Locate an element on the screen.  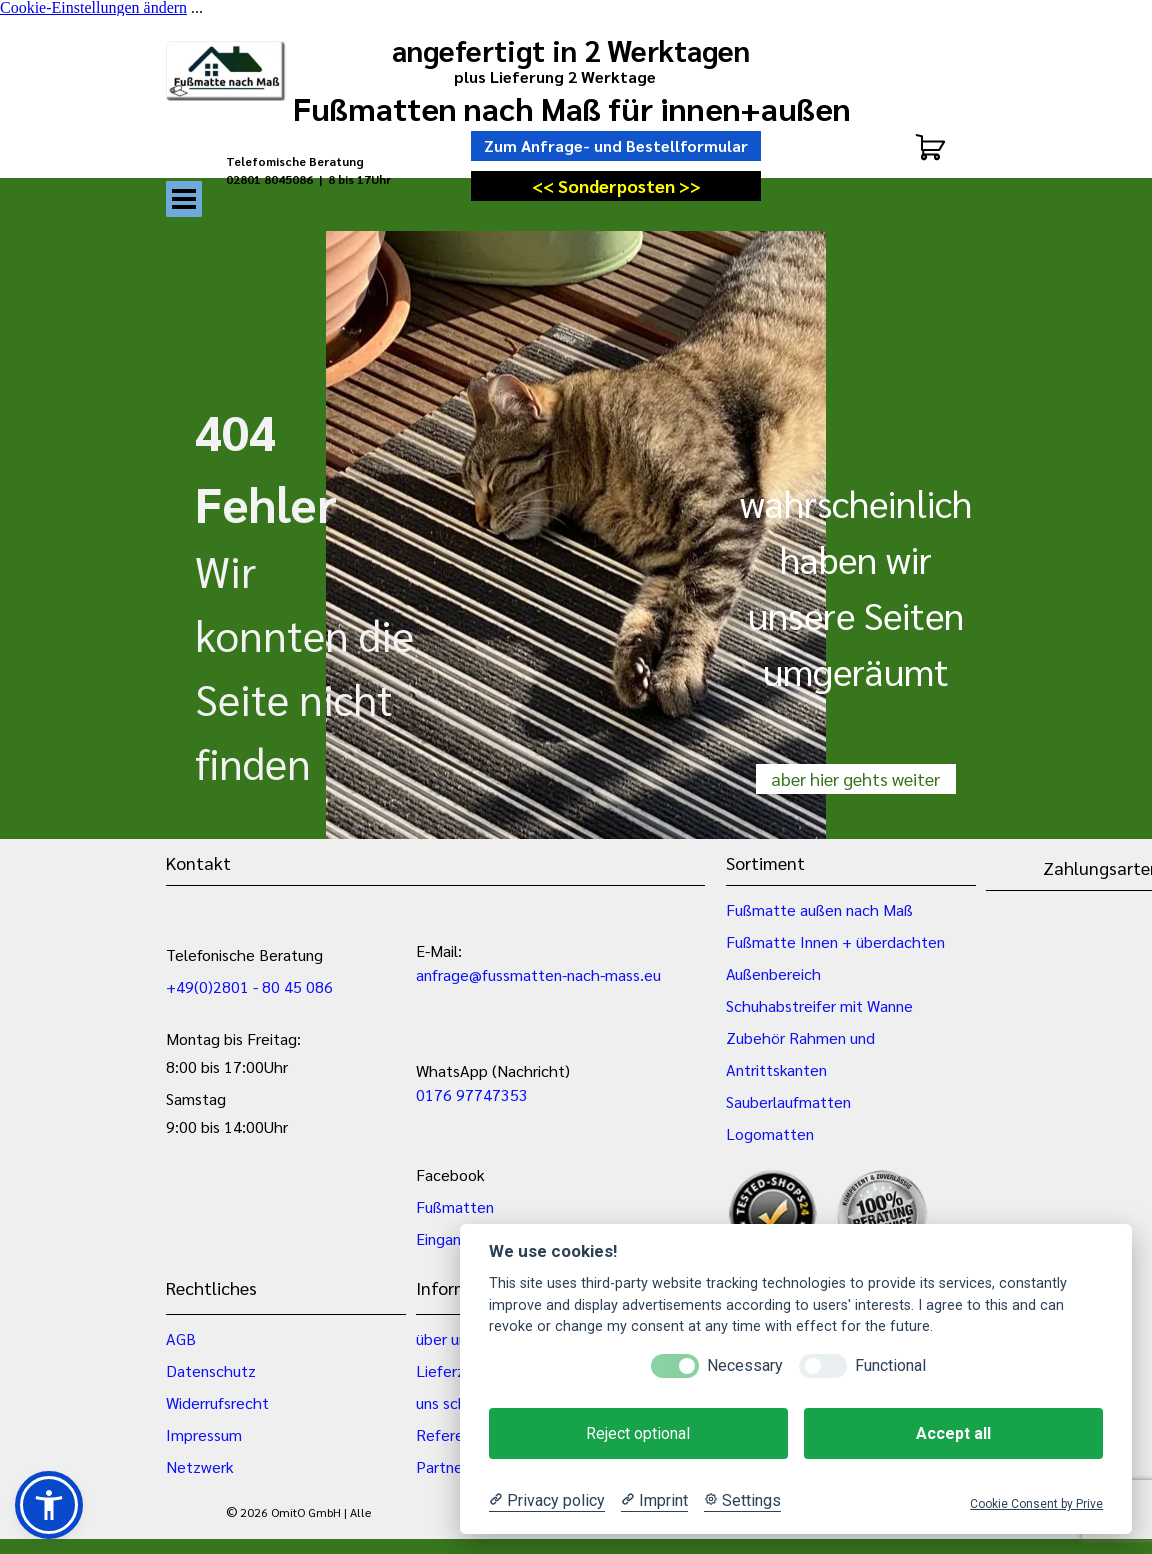
Accept all is located at coordinates (953, 1433).